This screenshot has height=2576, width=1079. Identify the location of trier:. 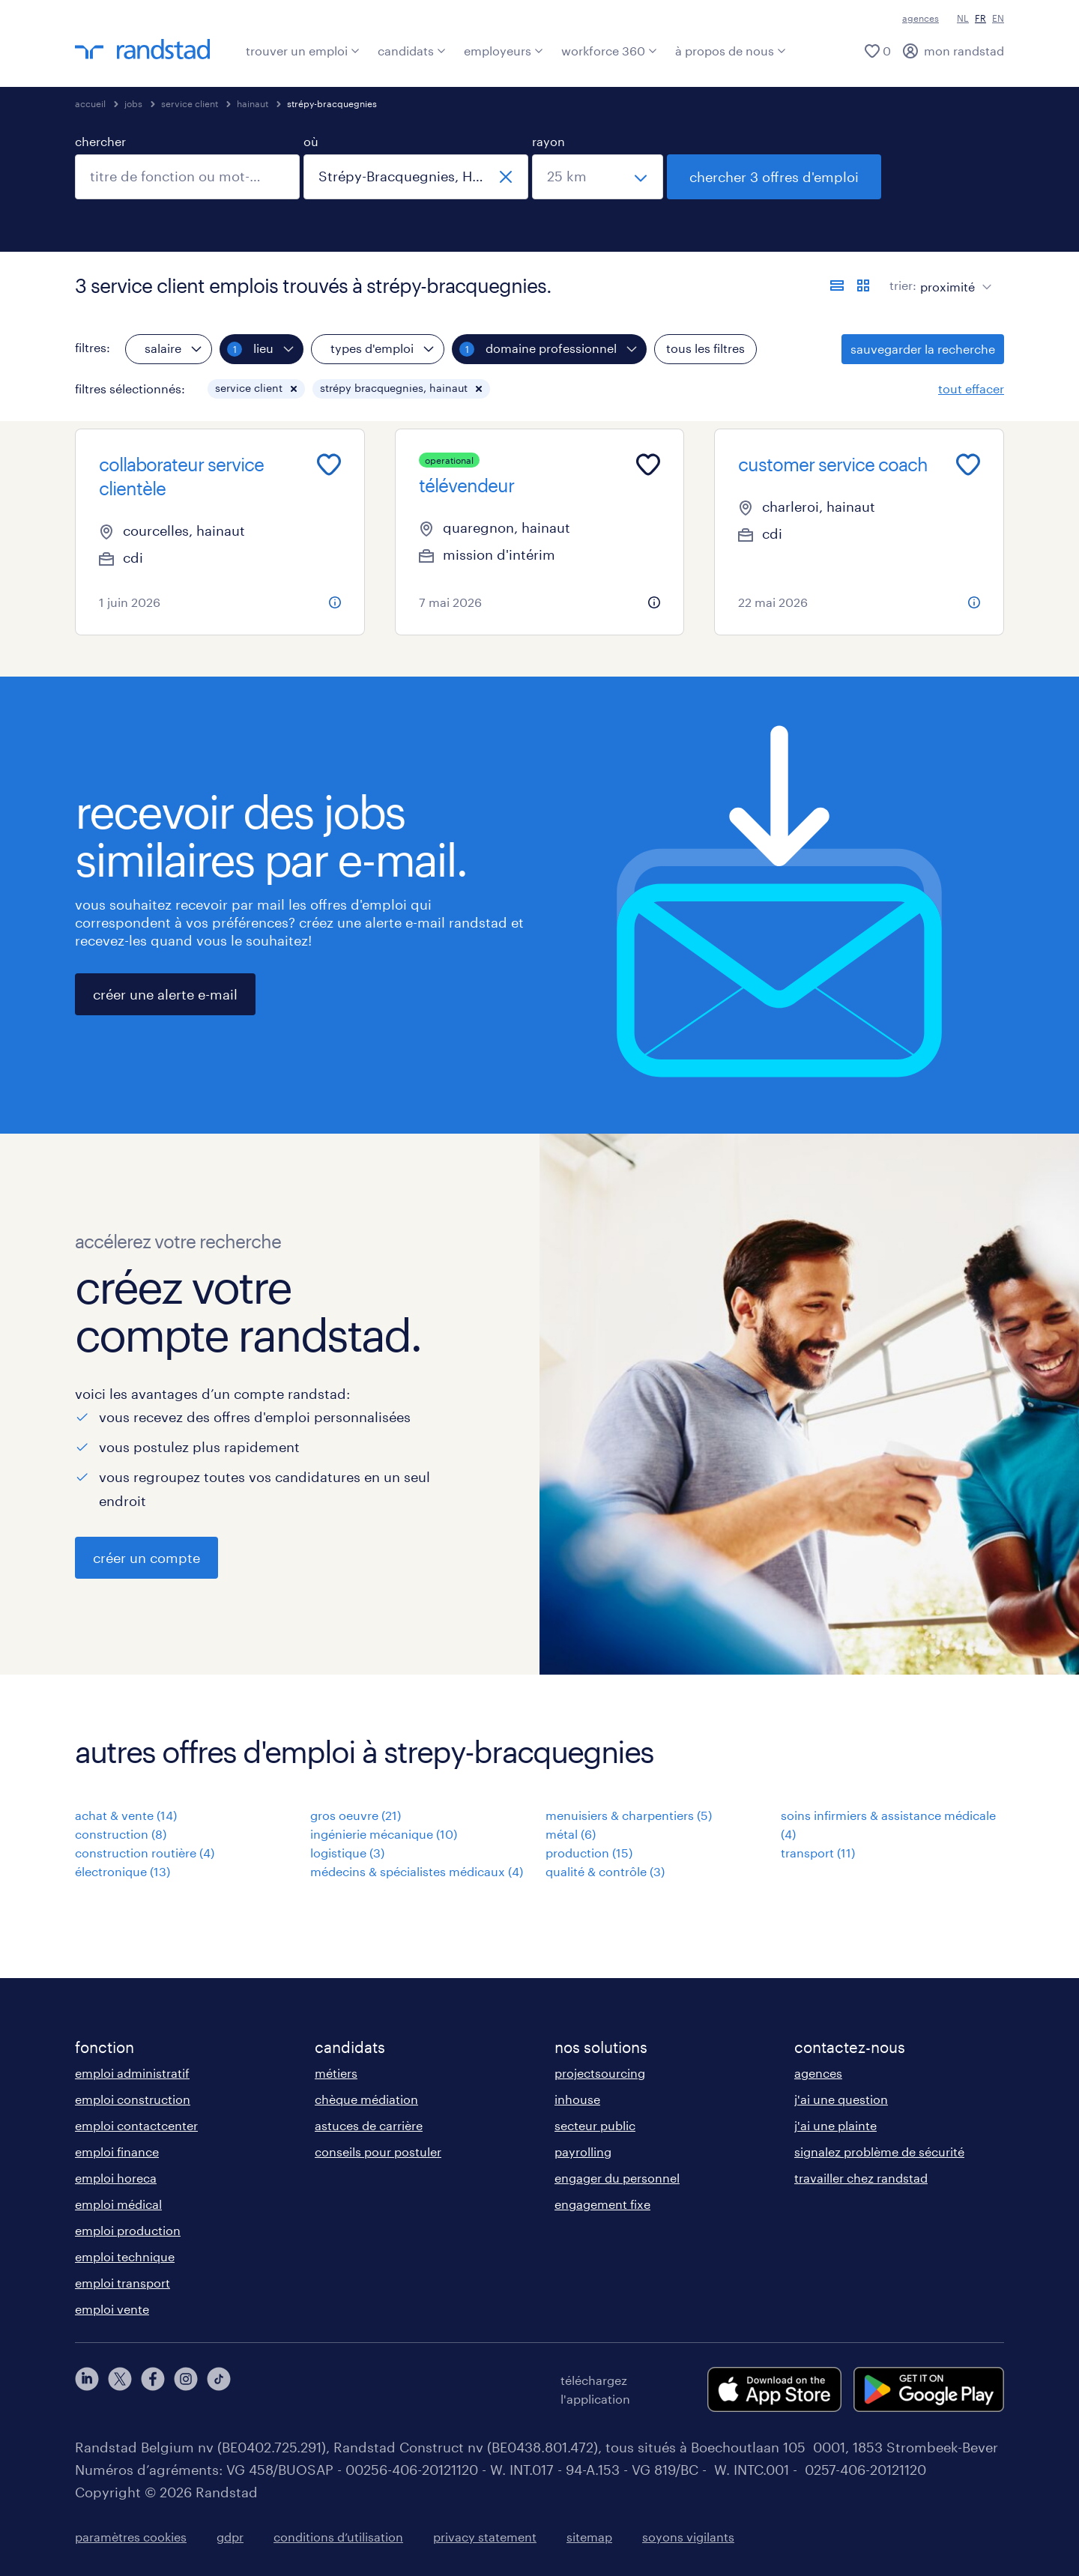
(902, 285).